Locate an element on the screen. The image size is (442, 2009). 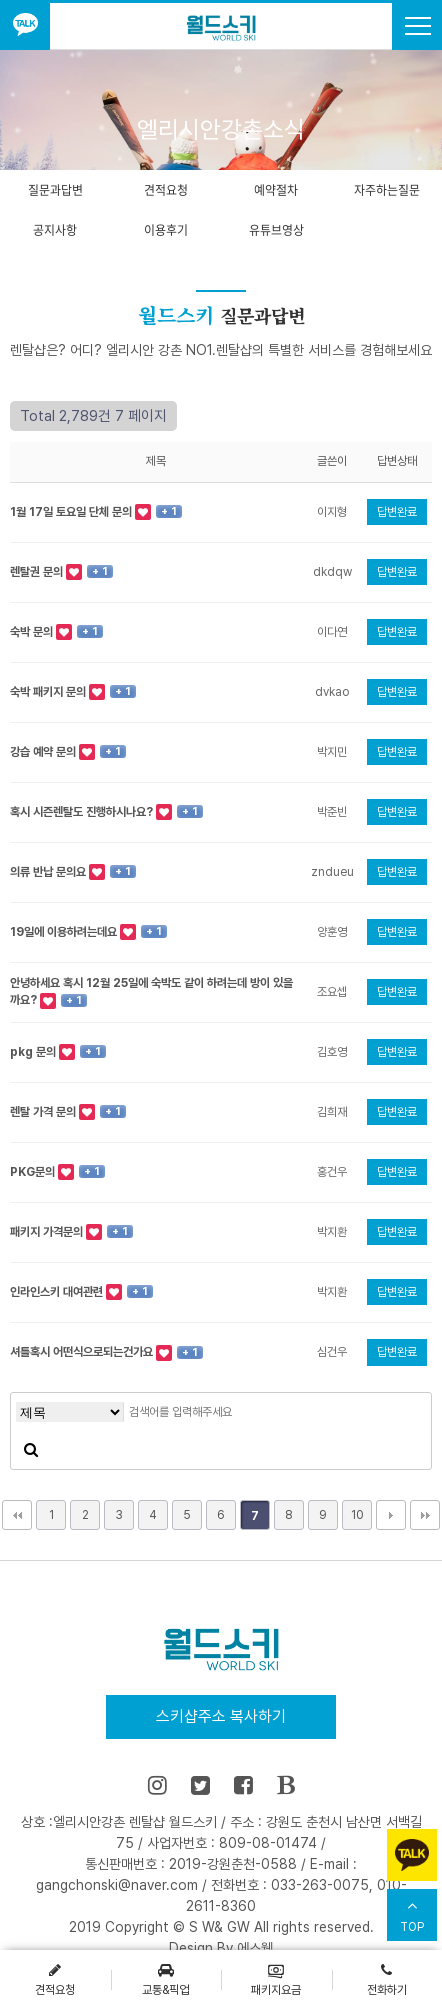
유튜브영상 is located at coordinates (276, 230).